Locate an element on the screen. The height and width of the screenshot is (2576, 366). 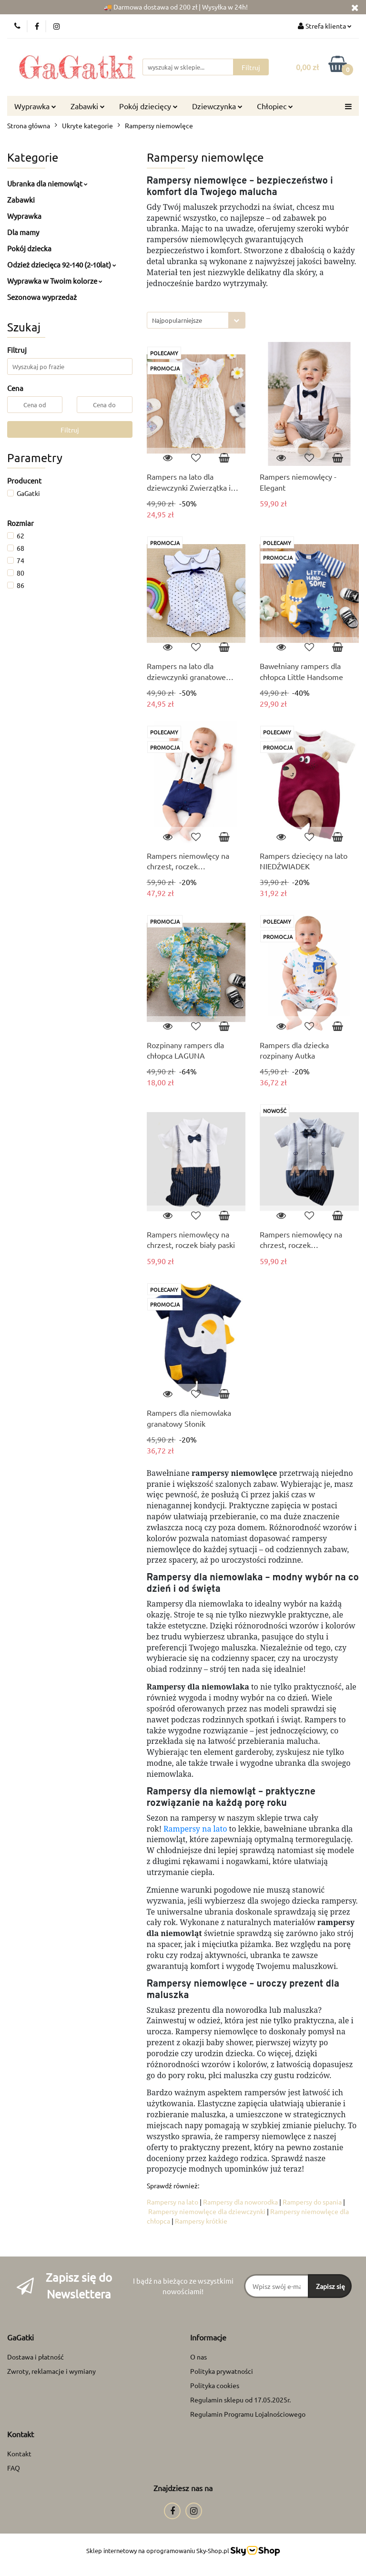
Wyprawka w Twoim kolorze is located at coordinates (54, 280).